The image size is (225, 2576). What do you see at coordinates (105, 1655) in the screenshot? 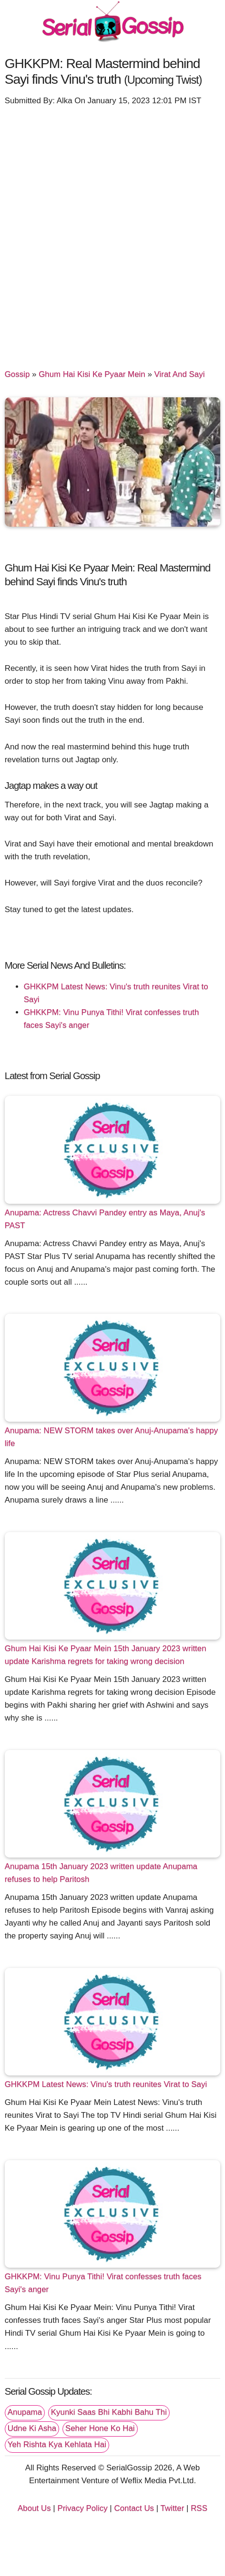
I see `Ghum Hai Kisi Ke Pyaar Mein 15th January 2023 written update Karishma regrets for taking wrong decision` at bounding box center [105, 1655].